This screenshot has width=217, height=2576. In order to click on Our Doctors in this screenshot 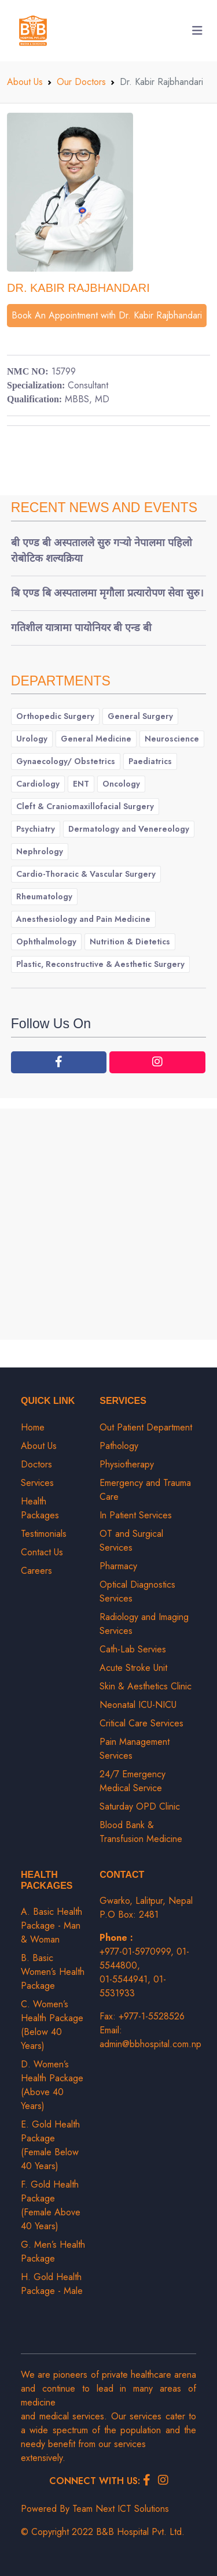, I will do `click(81, 81)`.